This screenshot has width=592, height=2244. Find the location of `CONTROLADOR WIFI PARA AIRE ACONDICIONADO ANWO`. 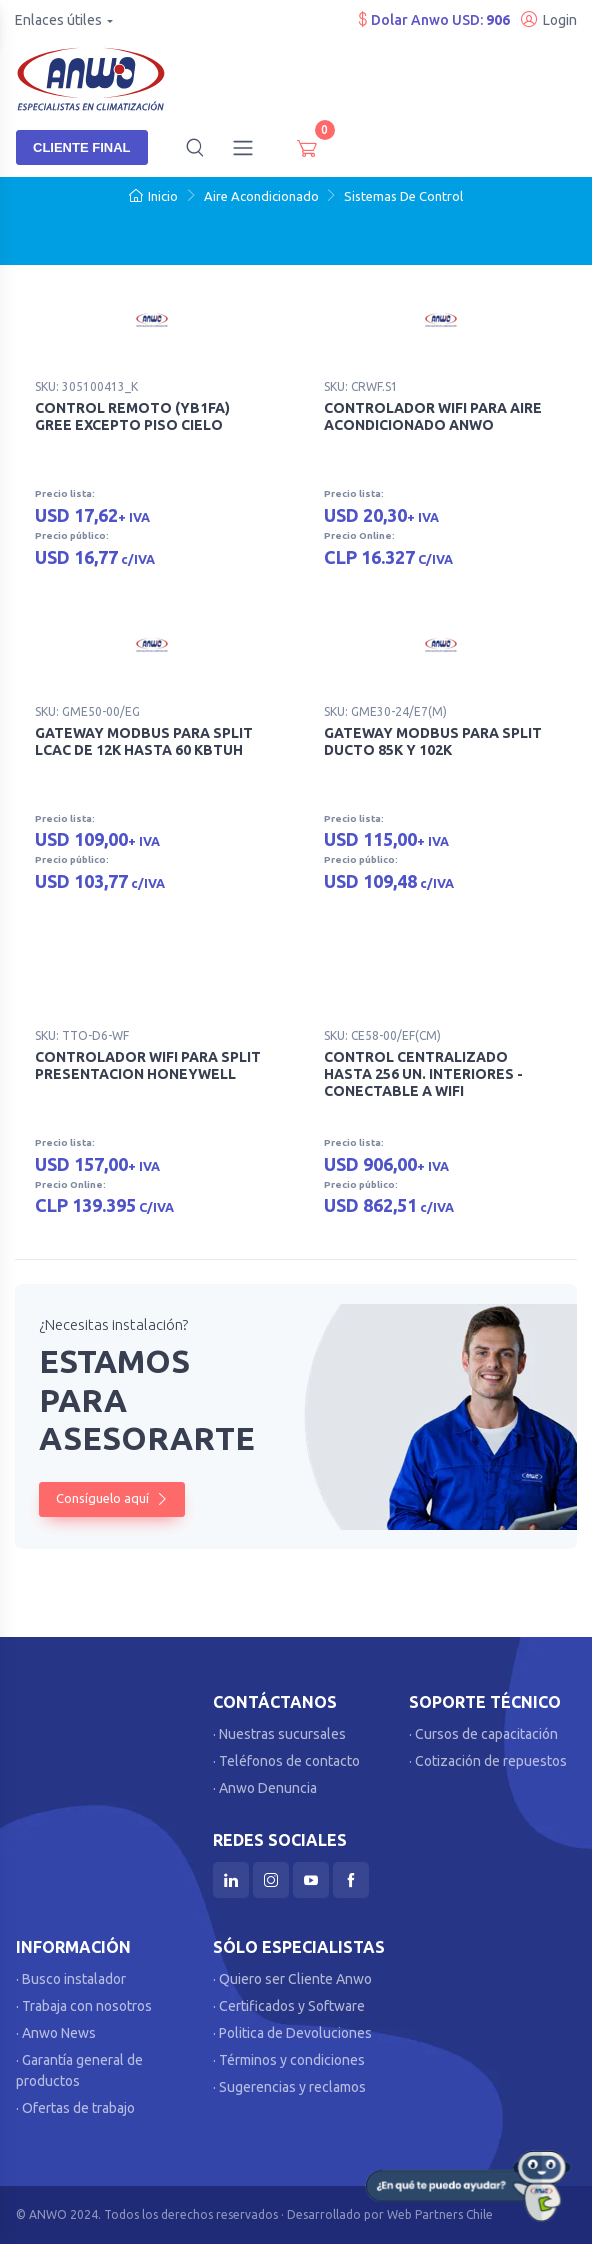

CONTROLADOR WIFI PARA AIRE ACONDICIONADO ANWO is located at coordinates (433, 416).